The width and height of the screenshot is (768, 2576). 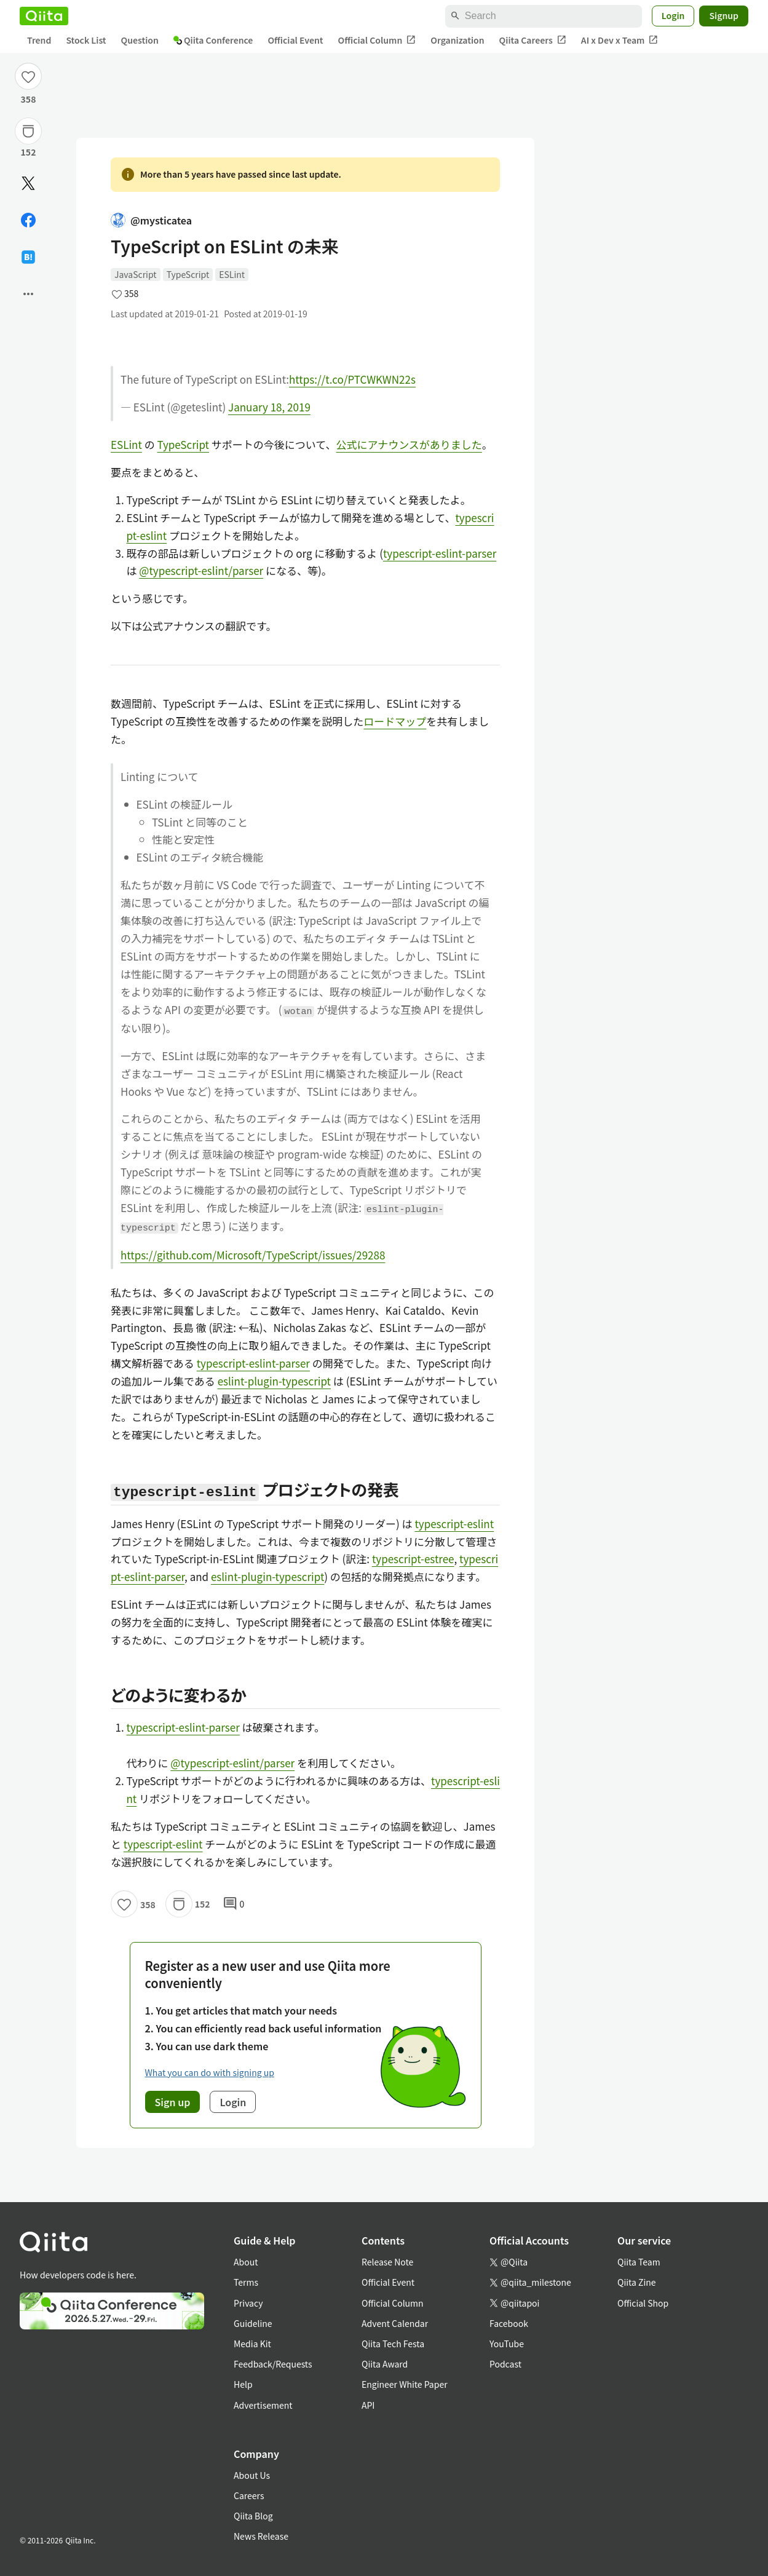 What do you see at coordinates (44, 16) in the screenshot?
I see `[Qiita]` at bounding box center [44, 16].